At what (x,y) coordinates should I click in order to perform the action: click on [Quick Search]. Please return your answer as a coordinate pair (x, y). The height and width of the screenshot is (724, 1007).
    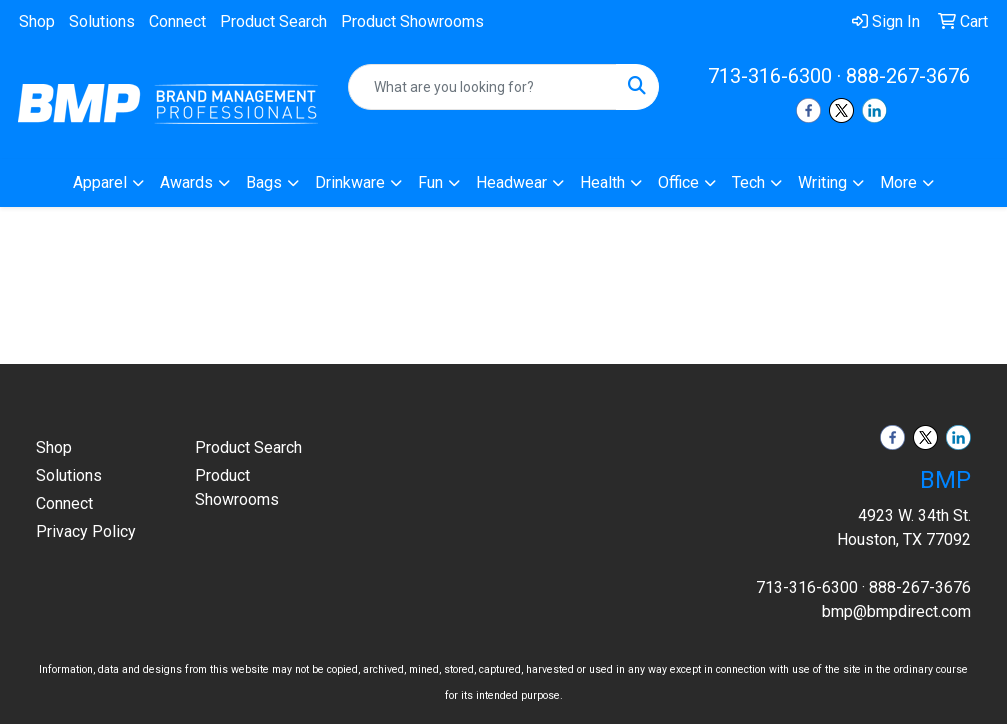
    Looking at the image, I should click on (483, 87).